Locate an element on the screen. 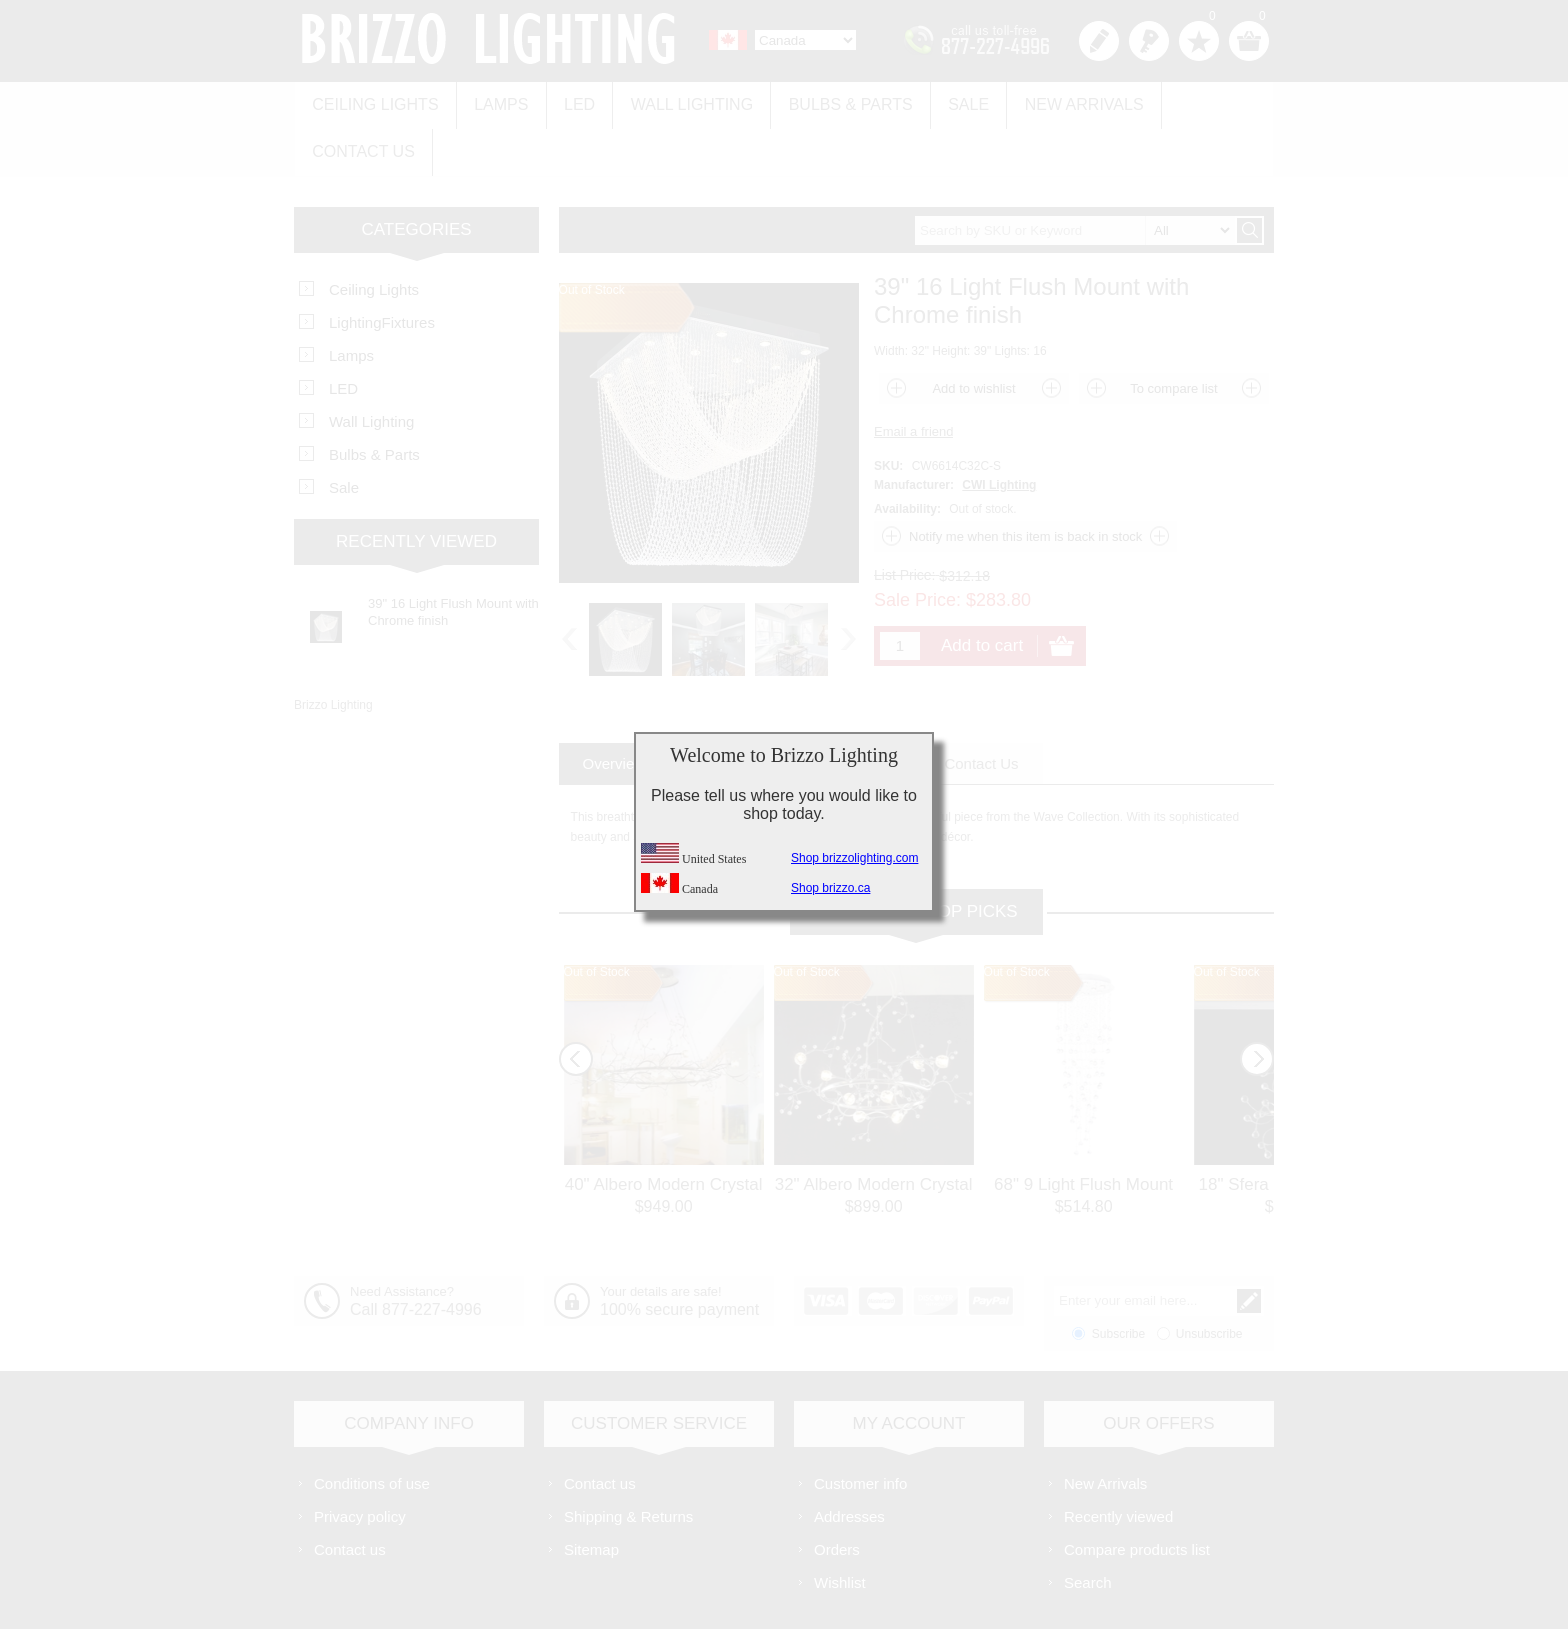 The image size is (1568, 1643). Wishlist is located at coordinates (840, 1528).